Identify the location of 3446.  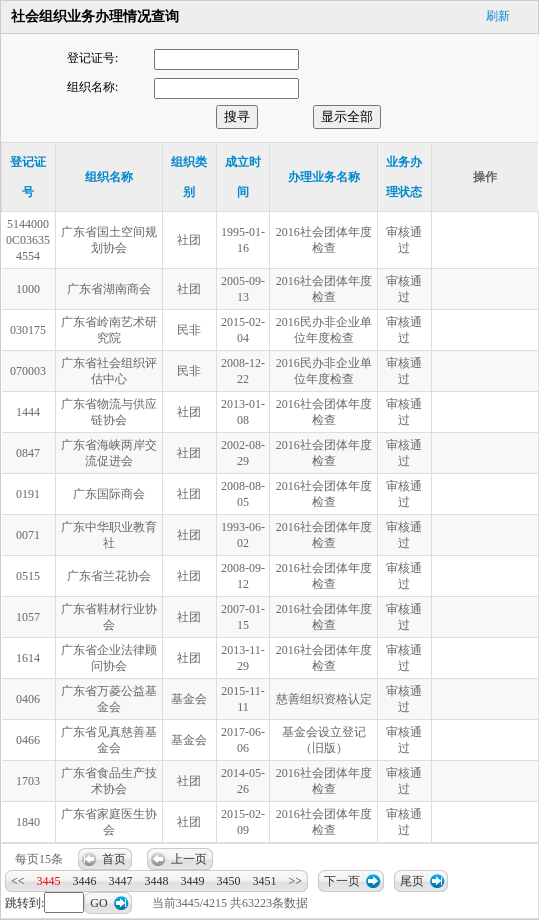
(85, 881).